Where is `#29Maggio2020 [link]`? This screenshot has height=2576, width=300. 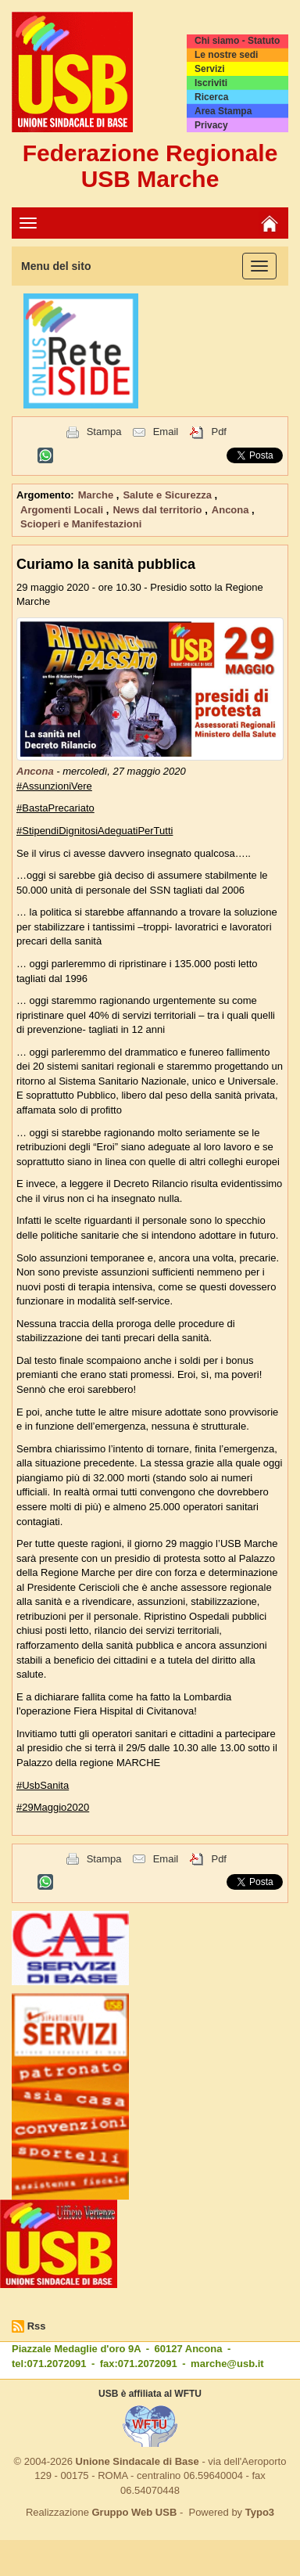
#29Maggio2020 [link] is located at coordinates (52, 1807).